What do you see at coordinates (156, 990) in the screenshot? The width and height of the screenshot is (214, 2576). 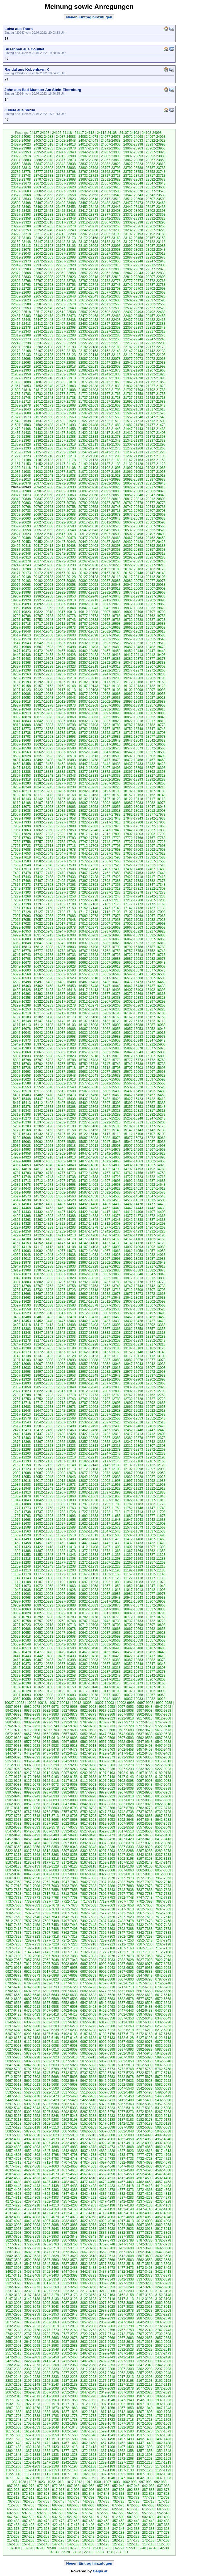 I see `16402-16398` at bounding box center [156, 990].